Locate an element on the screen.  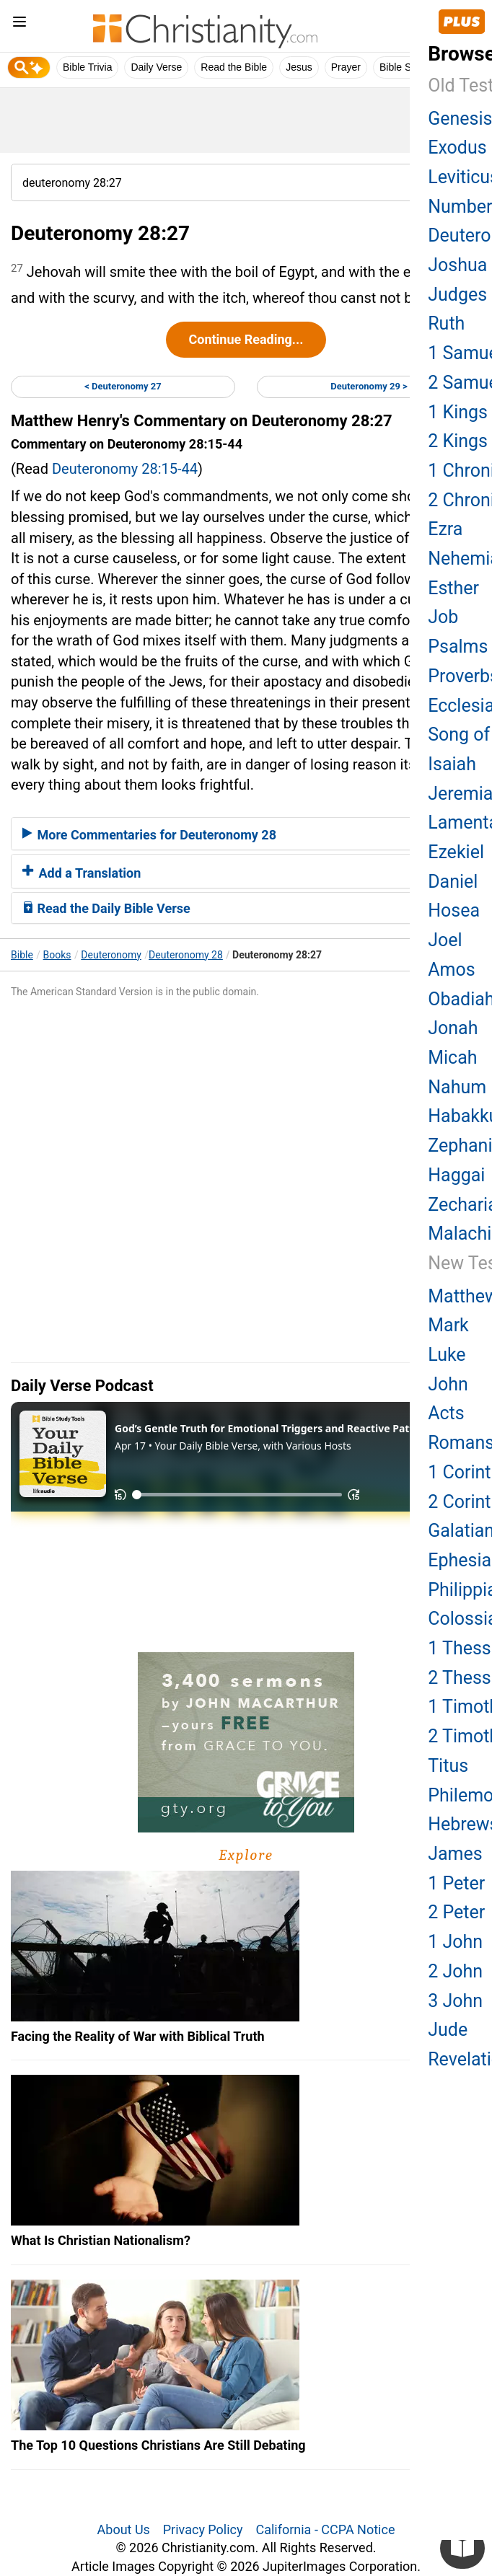
Bible Study is located at coordinates (405, 67).